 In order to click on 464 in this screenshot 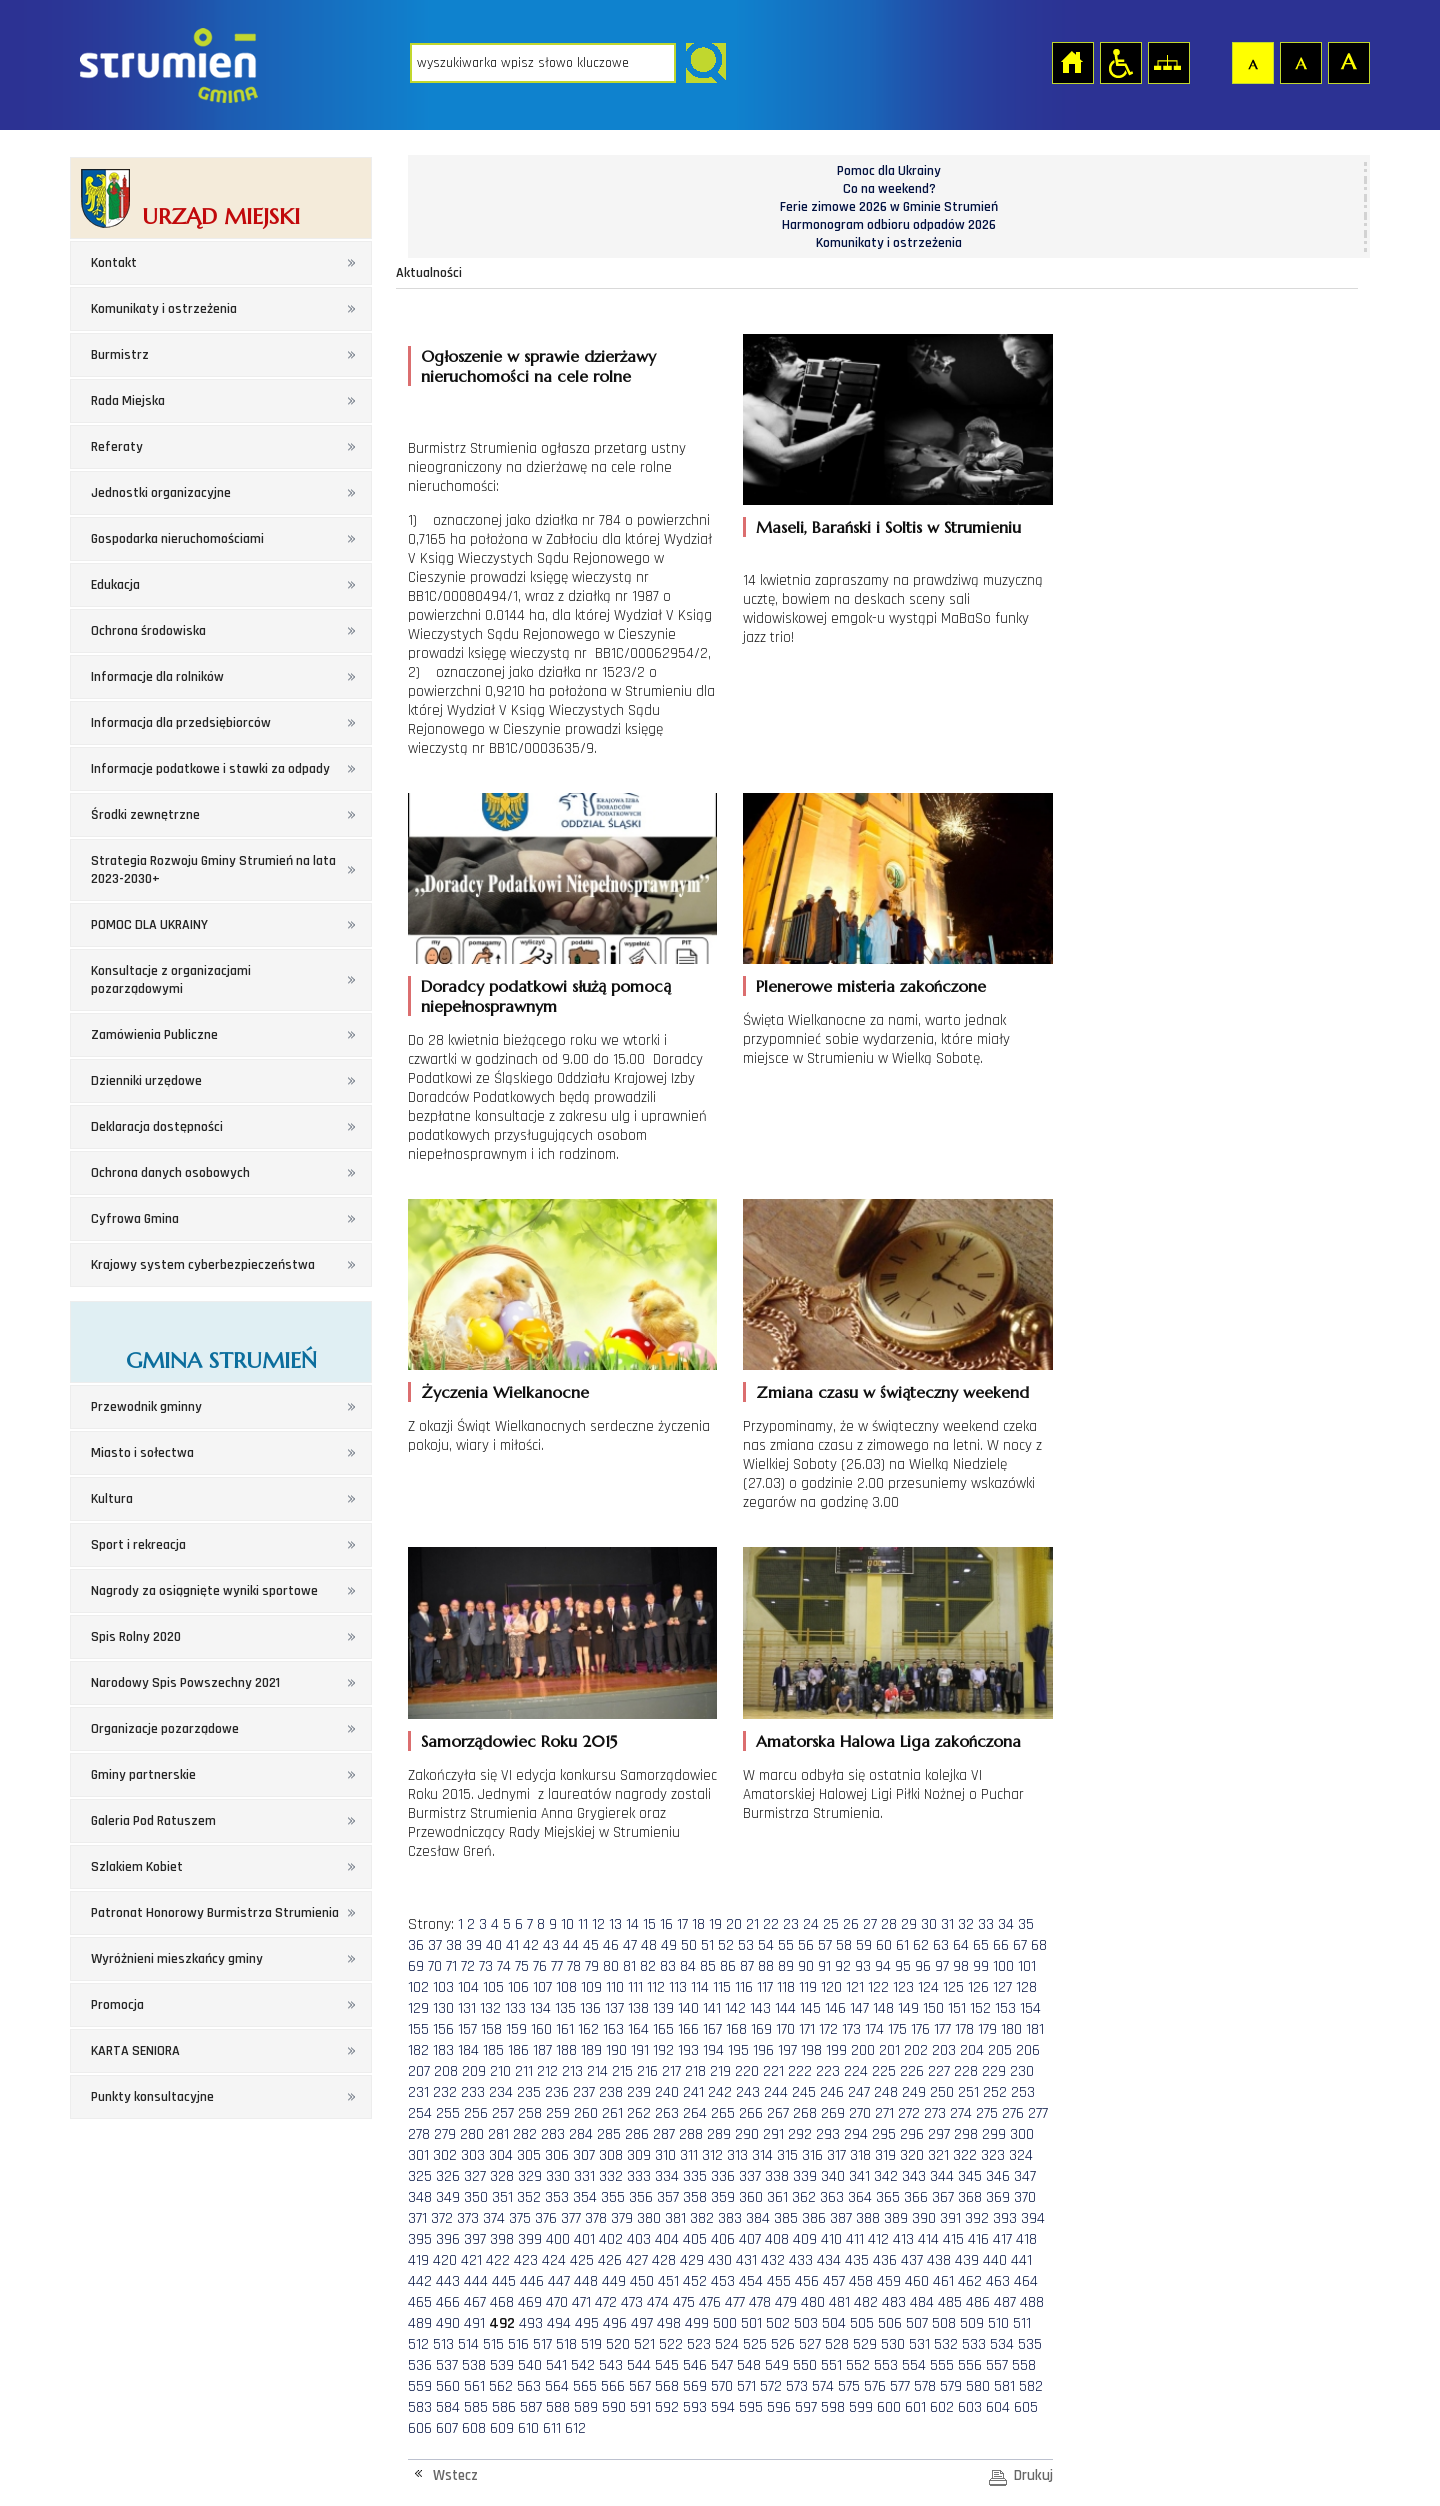, I will do `click(1026, 2281)`.